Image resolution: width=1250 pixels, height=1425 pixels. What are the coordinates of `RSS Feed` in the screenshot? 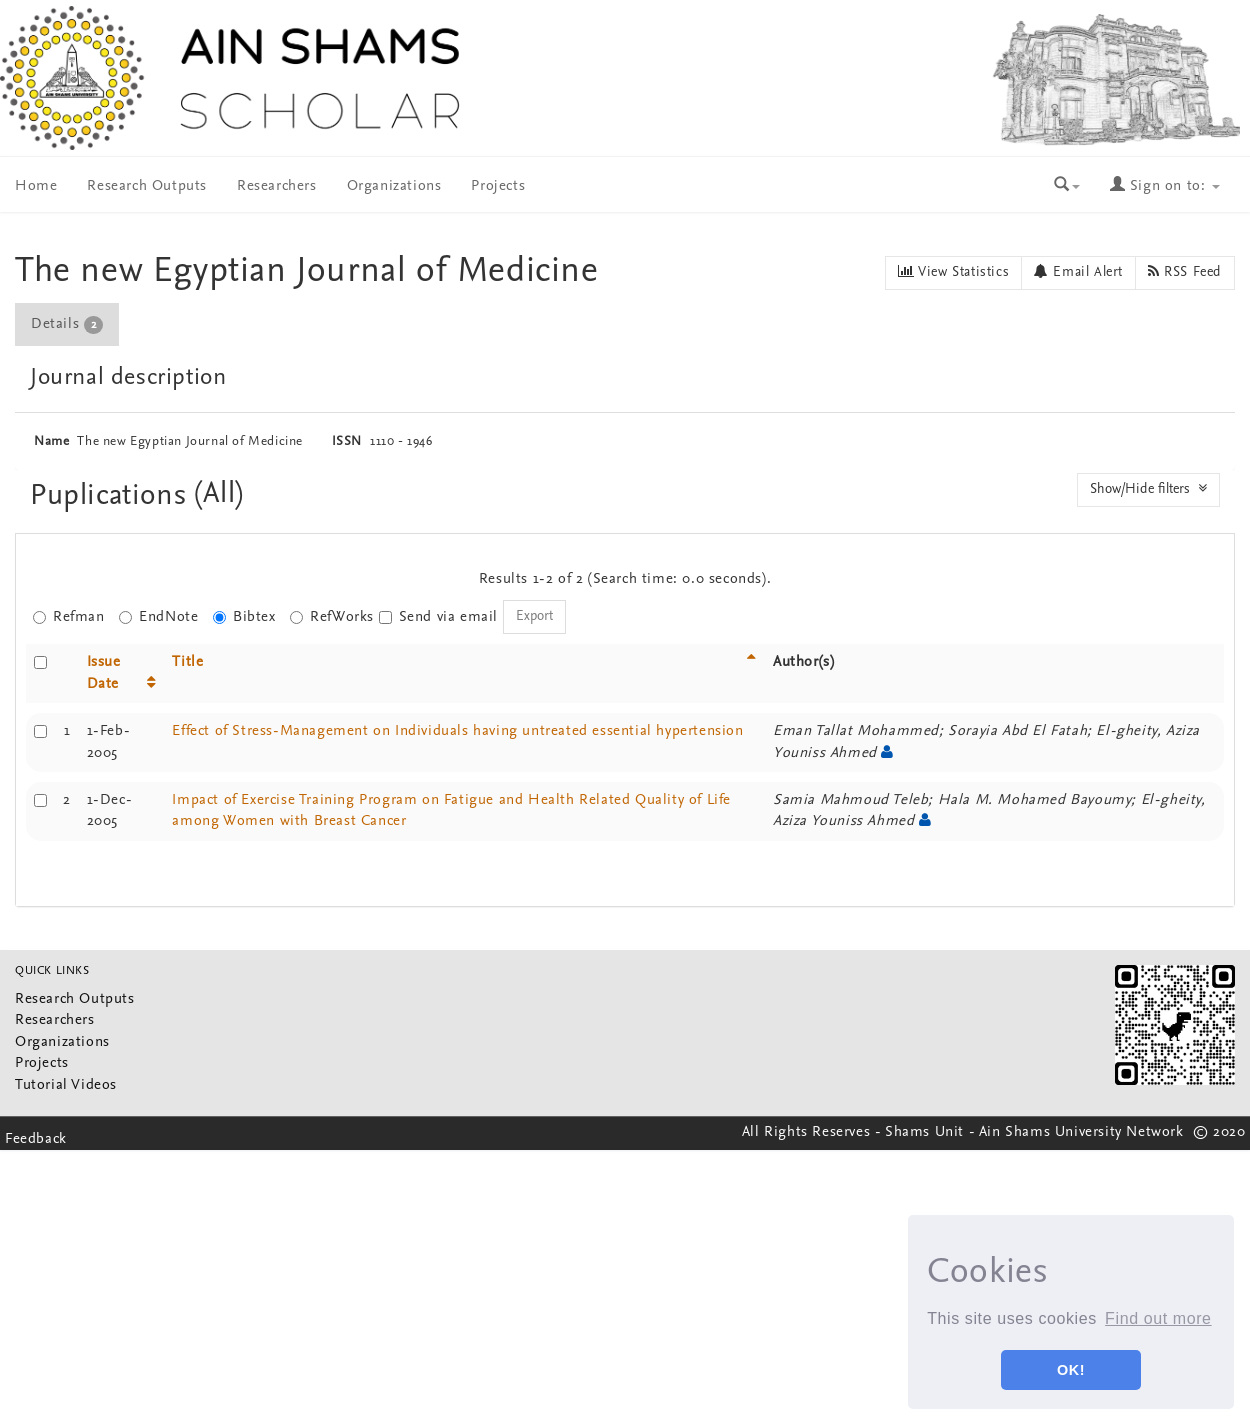 It's located at (1185, 272).